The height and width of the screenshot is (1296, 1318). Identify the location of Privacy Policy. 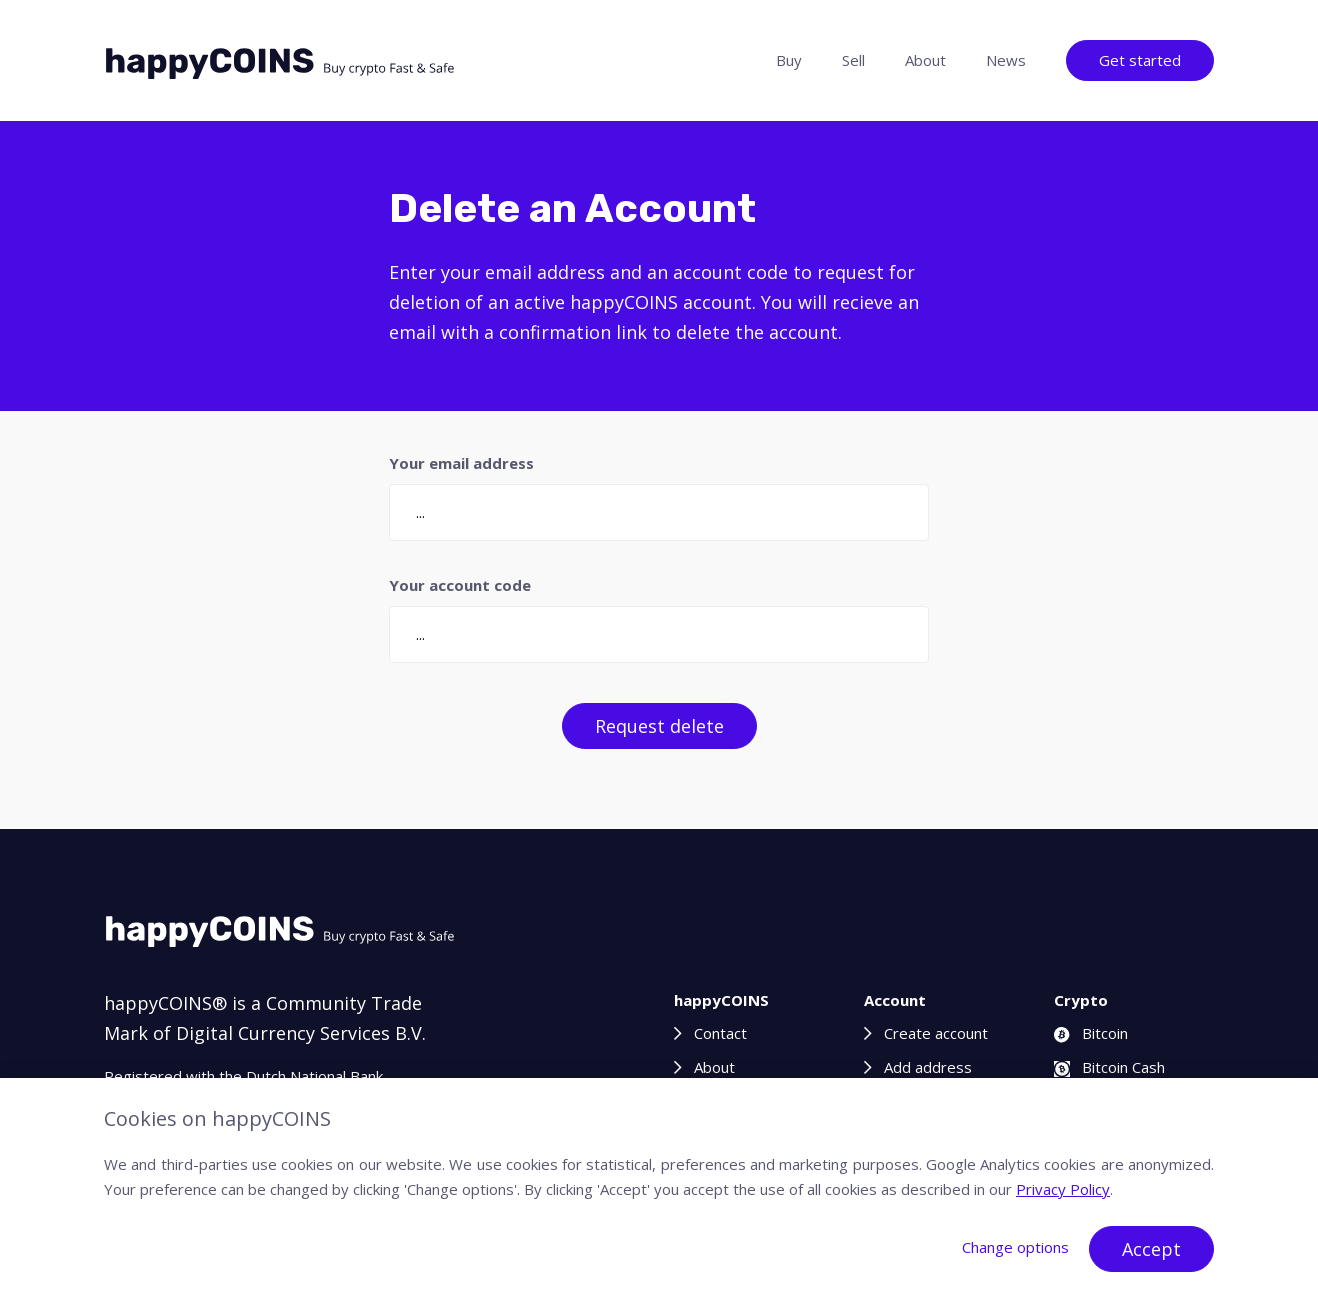
(1063, 1189).